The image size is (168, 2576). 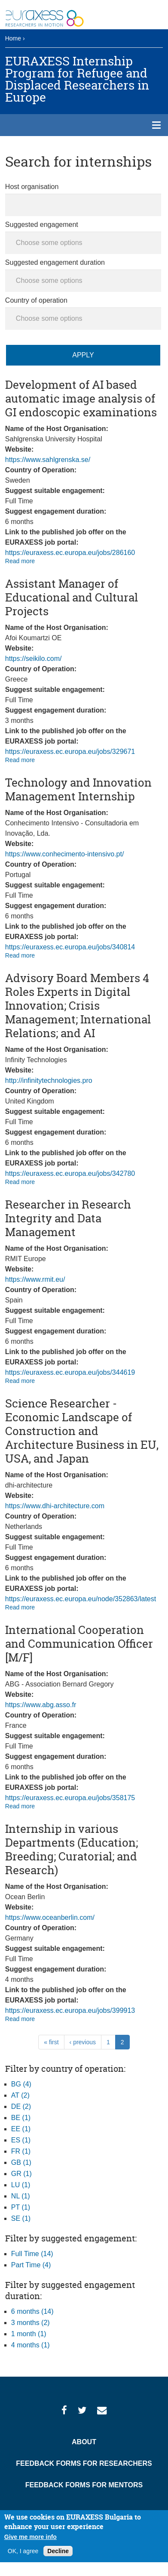 I want to click on https://euraxess.ec.europa.eu/jobs/358175, so click(x=70, y=1797).